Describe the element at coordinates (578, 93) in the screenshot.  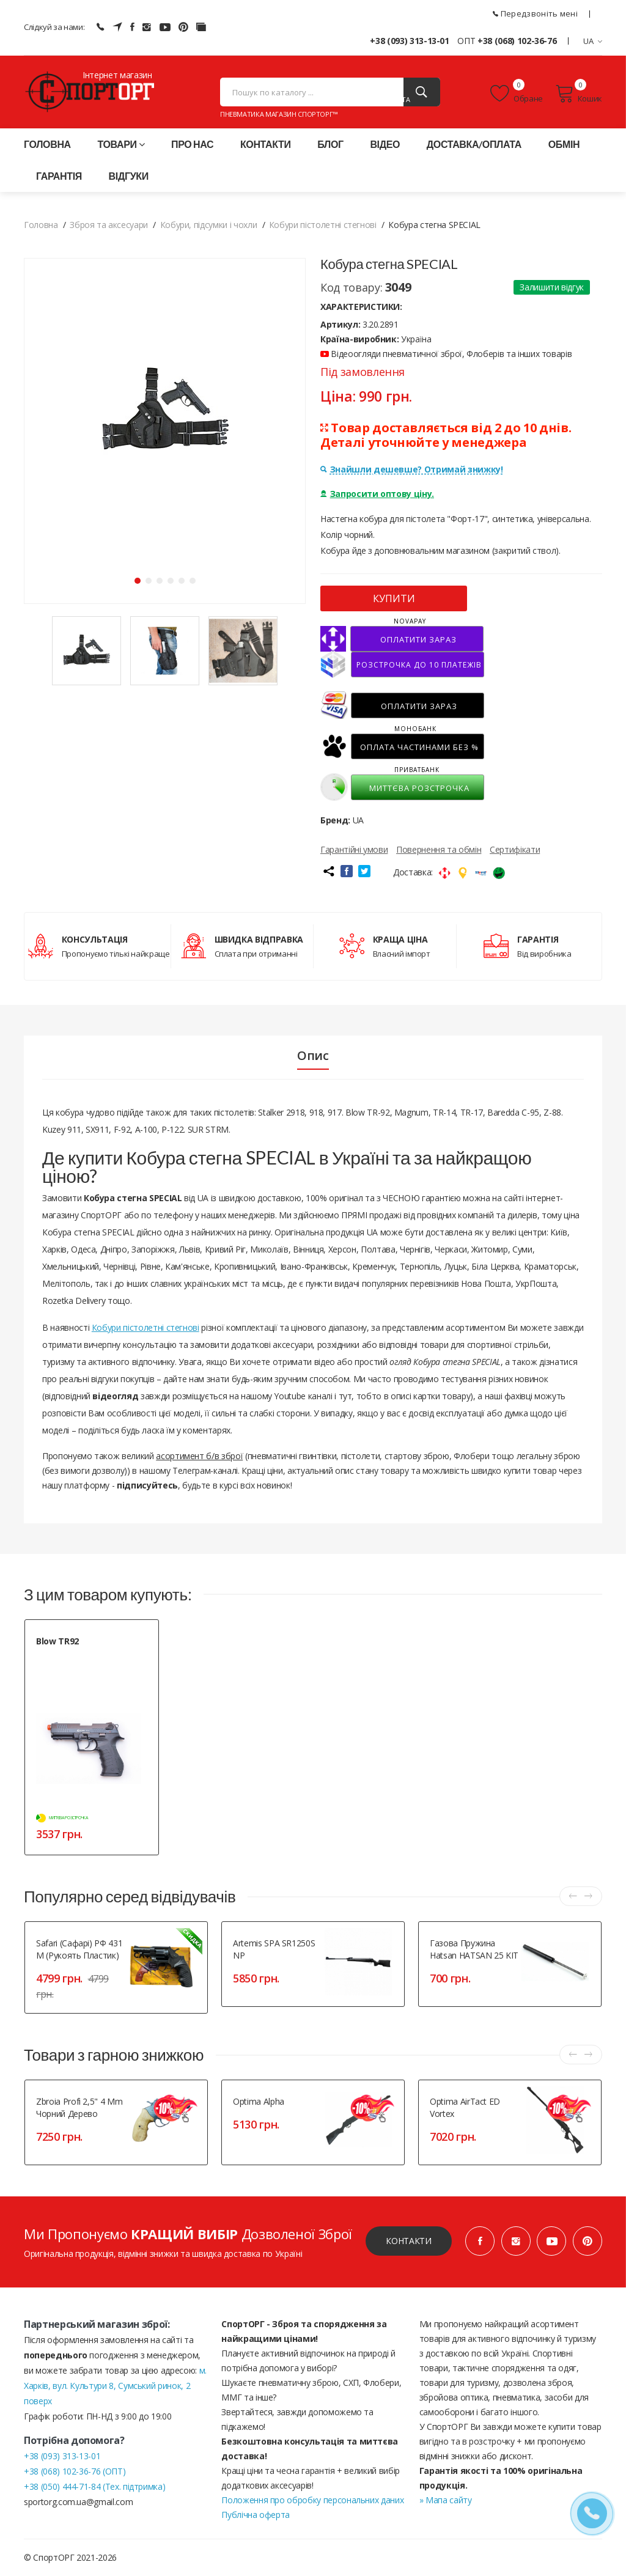
I see `Кошик` at that location.